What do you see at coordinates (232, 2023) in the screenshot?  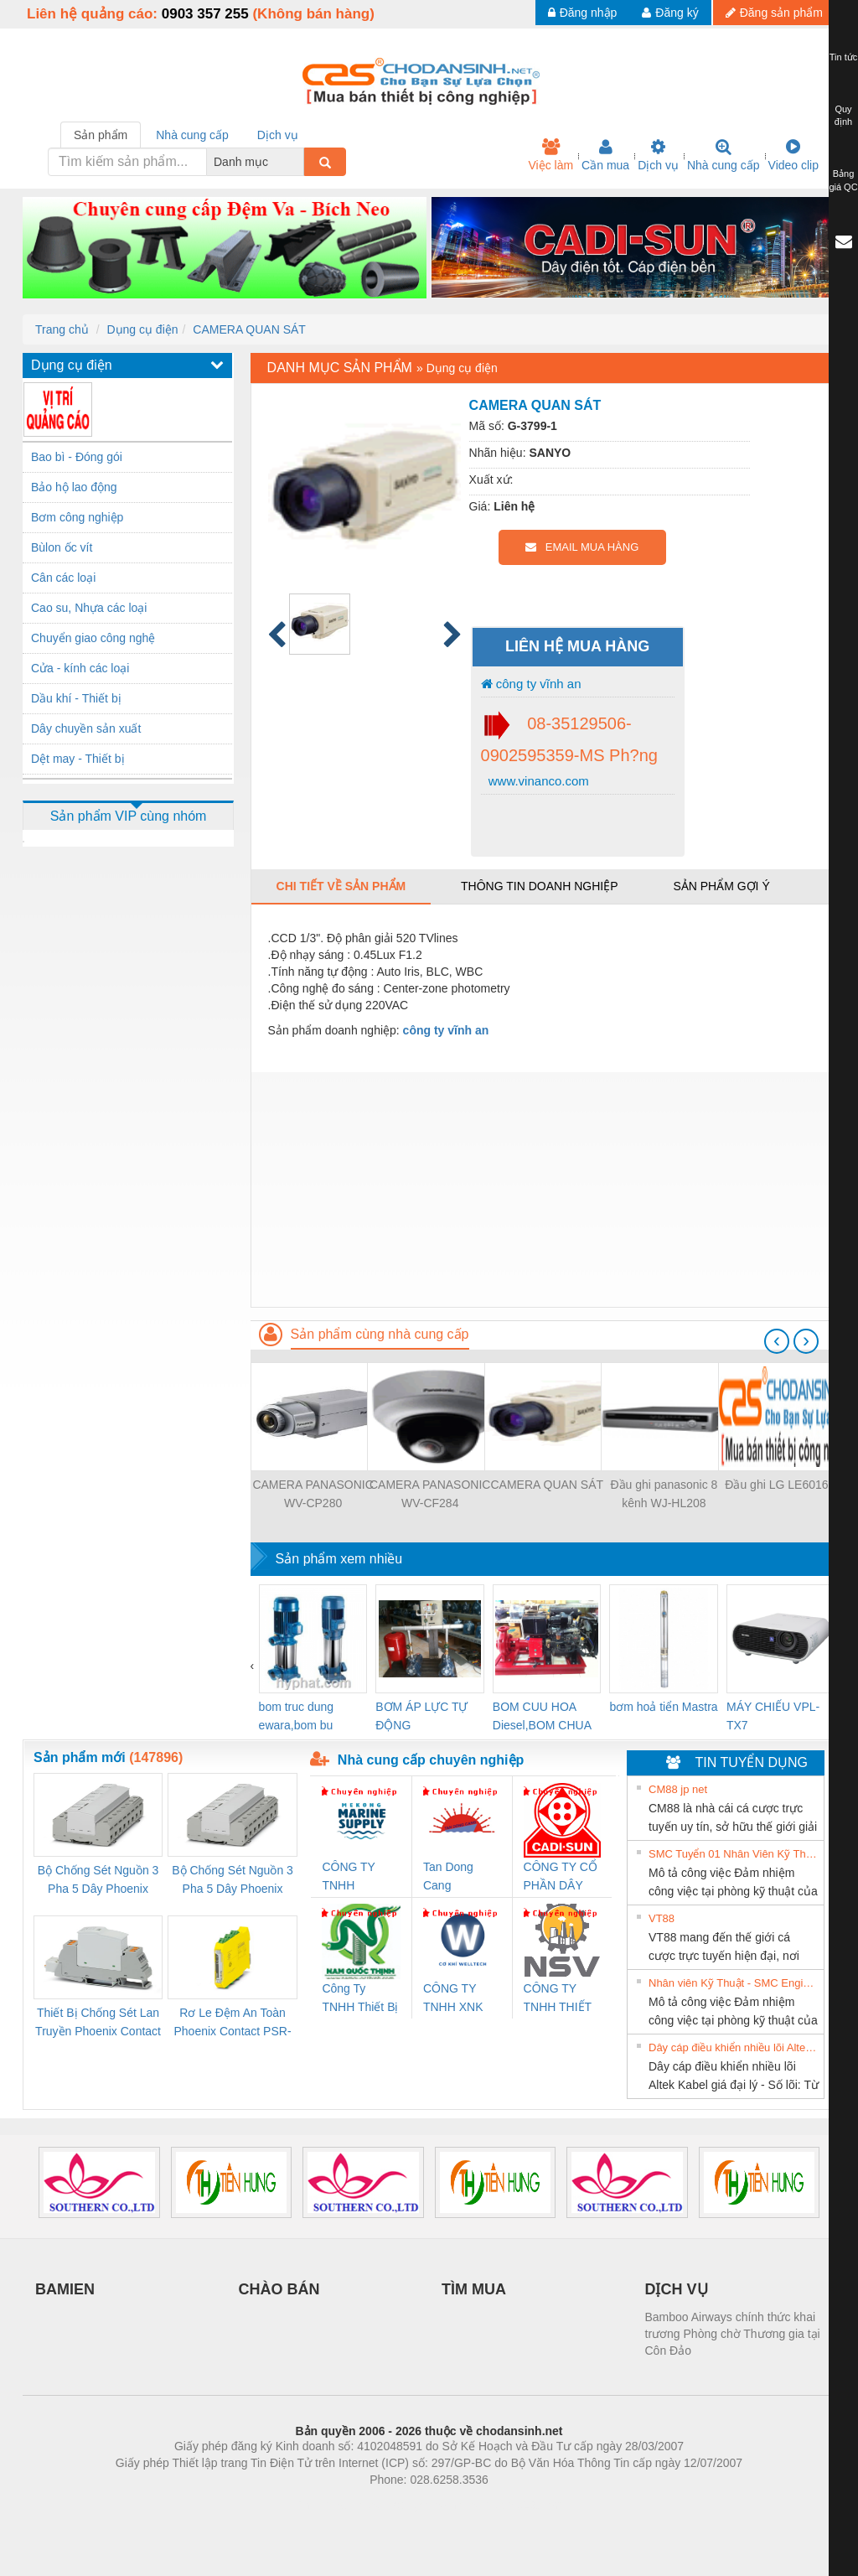 I see `Rơ Le Đệm An Toàn Phoenix Contact PSR-PC20-1NO-1NC-24DC-SP - 2700578` at bounding box center [232, 2023].